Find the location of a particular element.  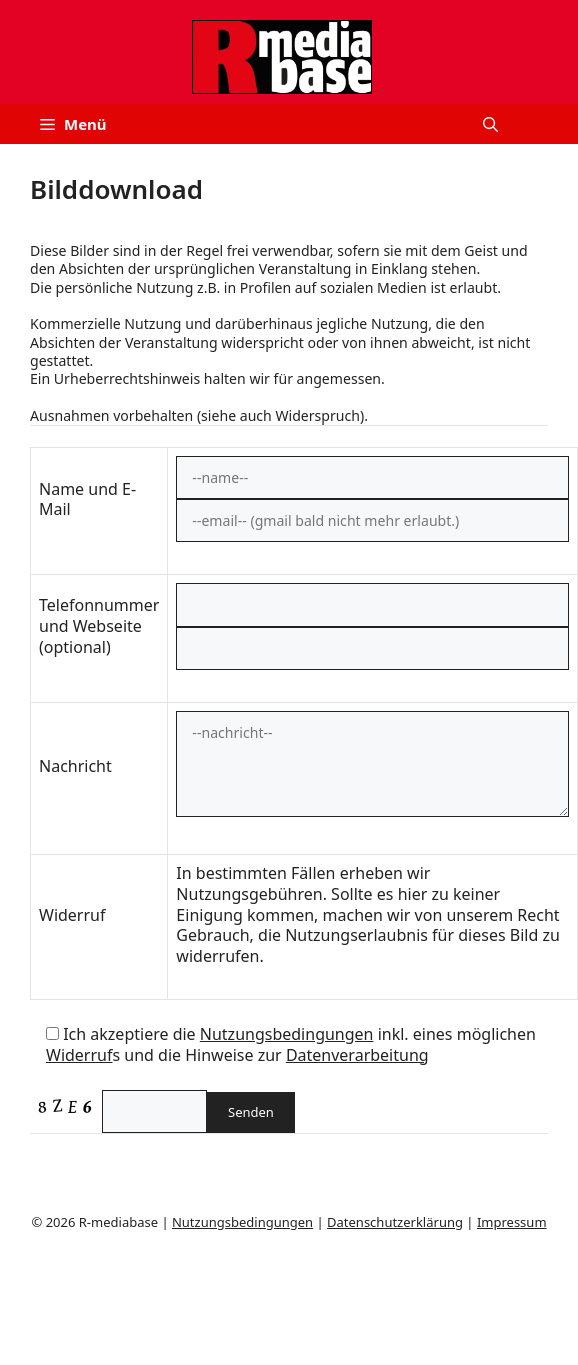

Widerruf is located at coordinates (79, 1055).